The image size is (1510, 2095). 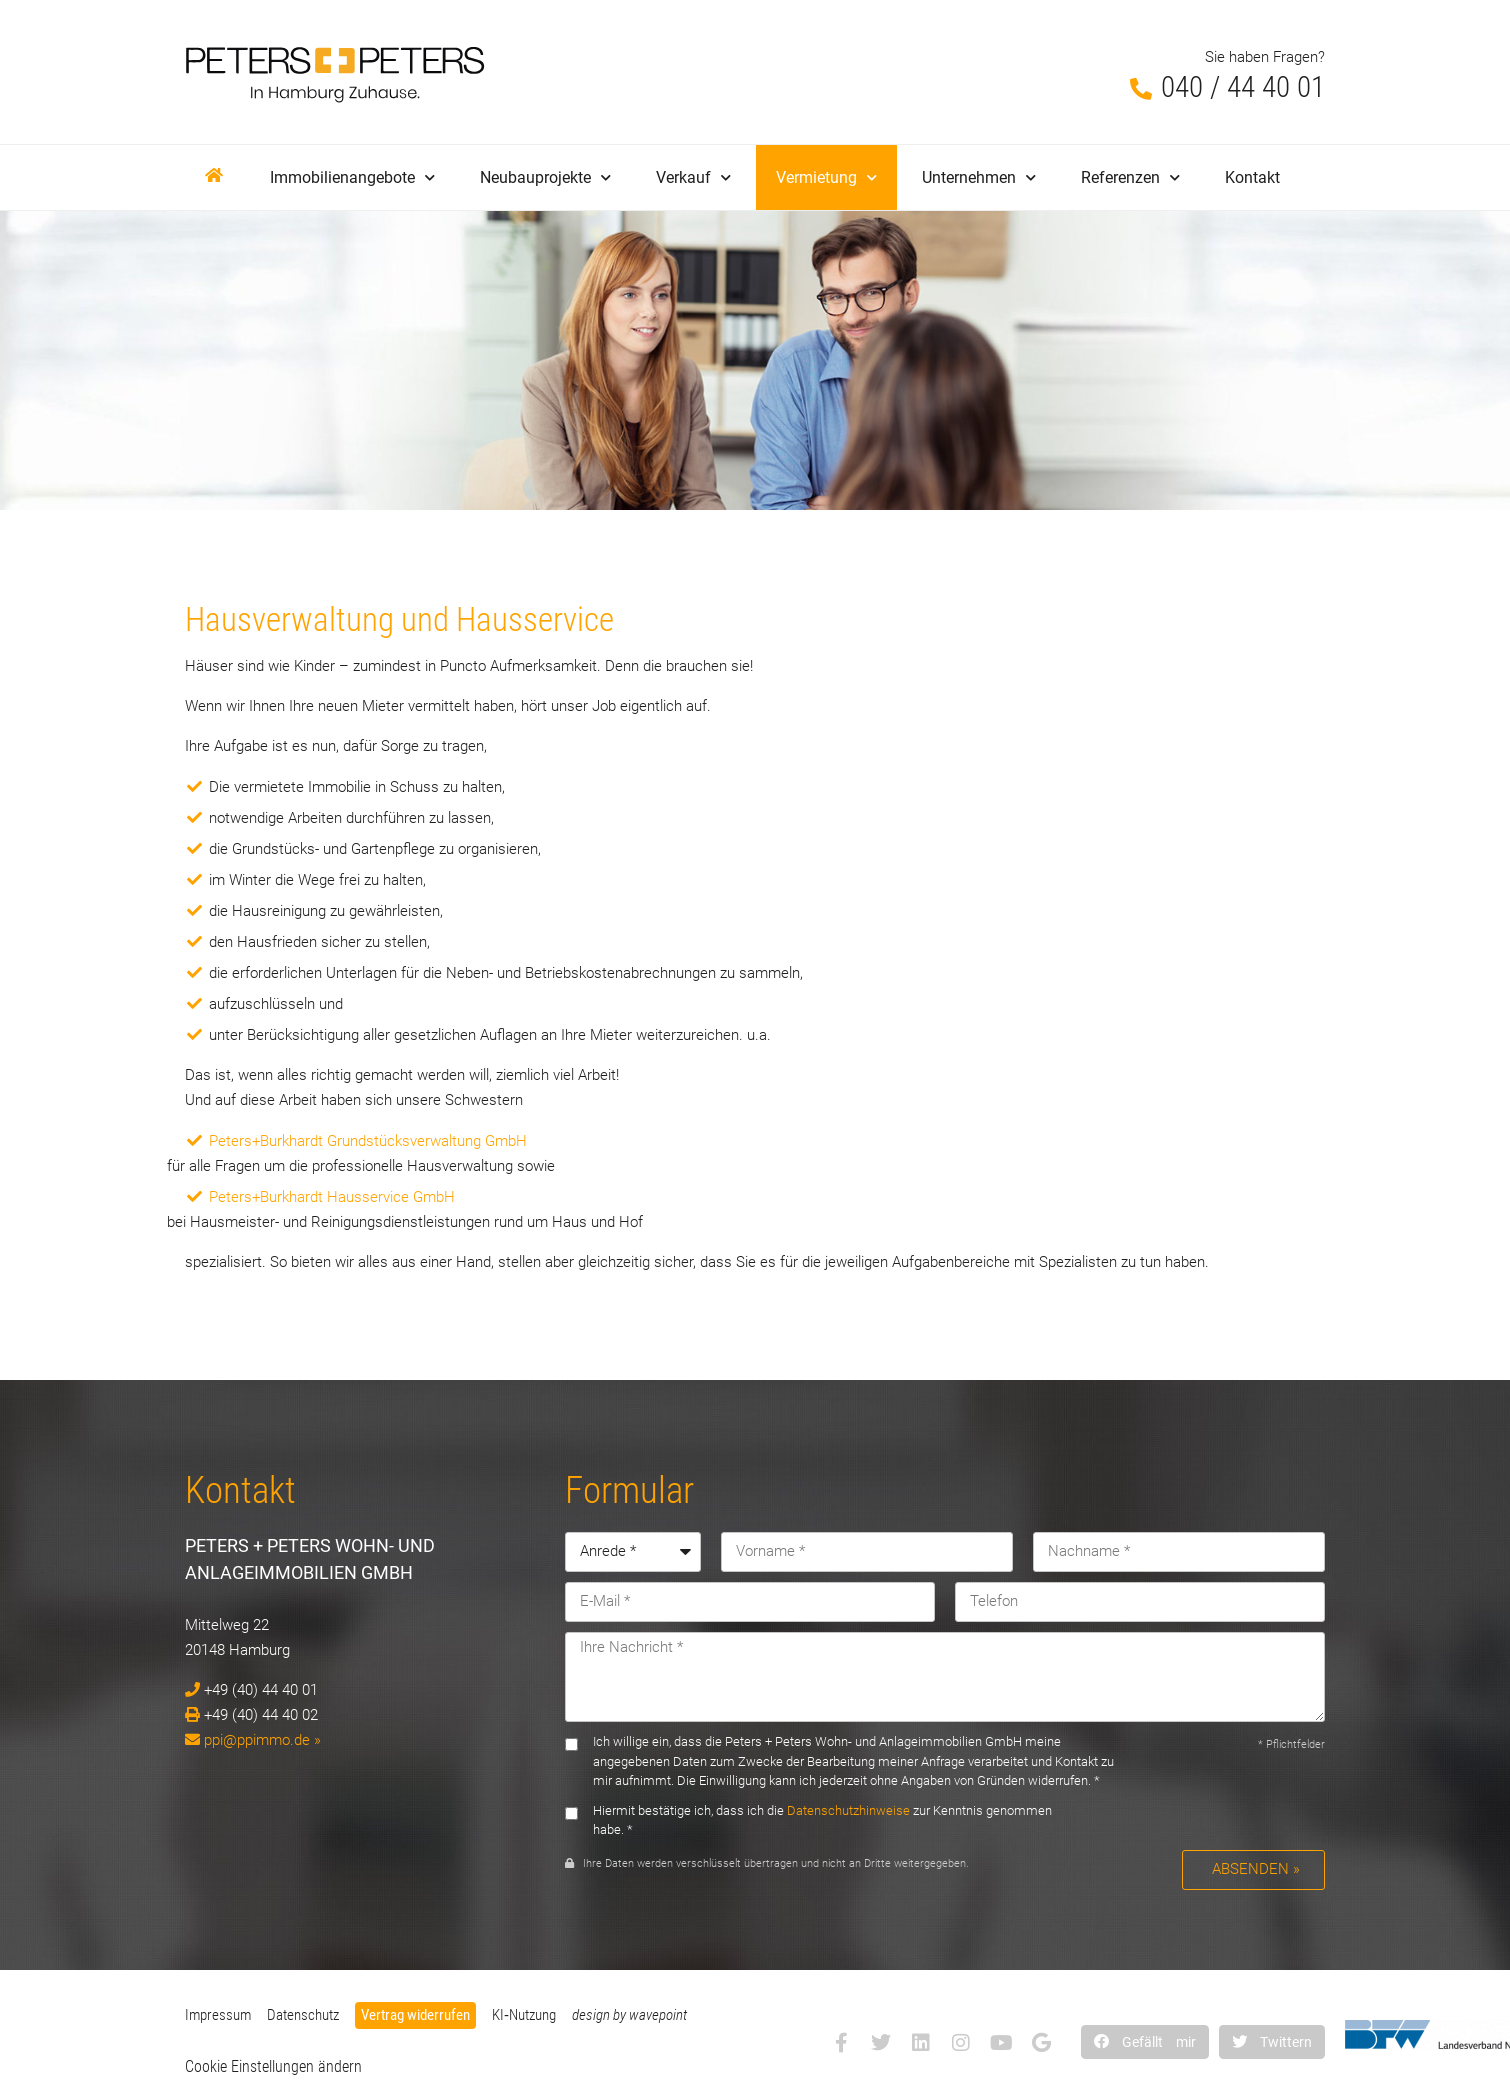 I want to click on Kontakt, so click(x=1252, y=177).